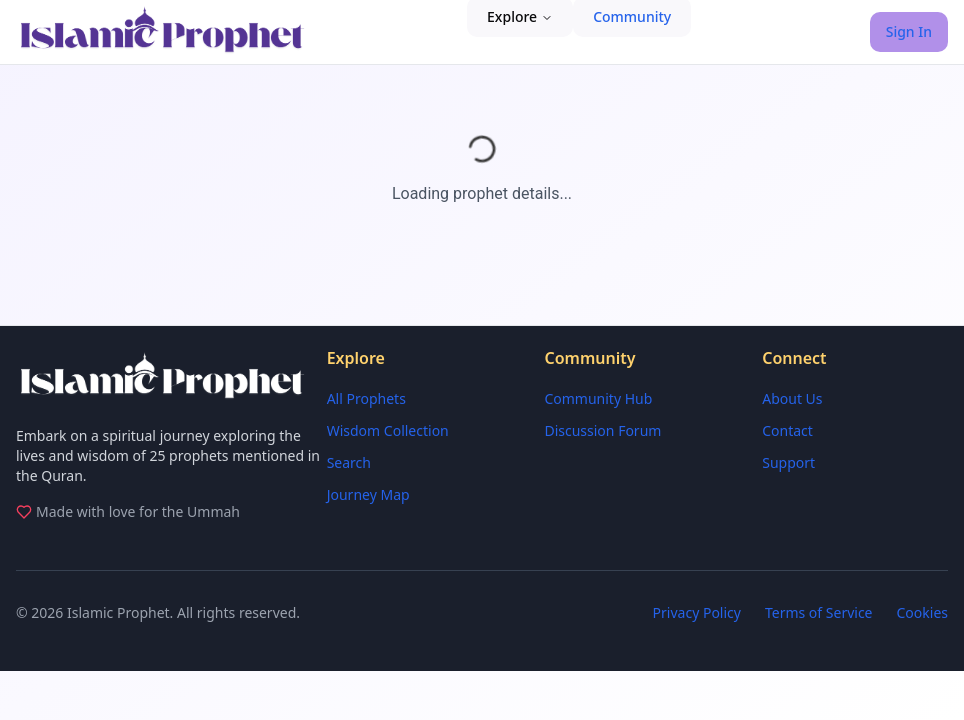 The image size is (964, 720). I want to click on Cookies, so click(922, 612).